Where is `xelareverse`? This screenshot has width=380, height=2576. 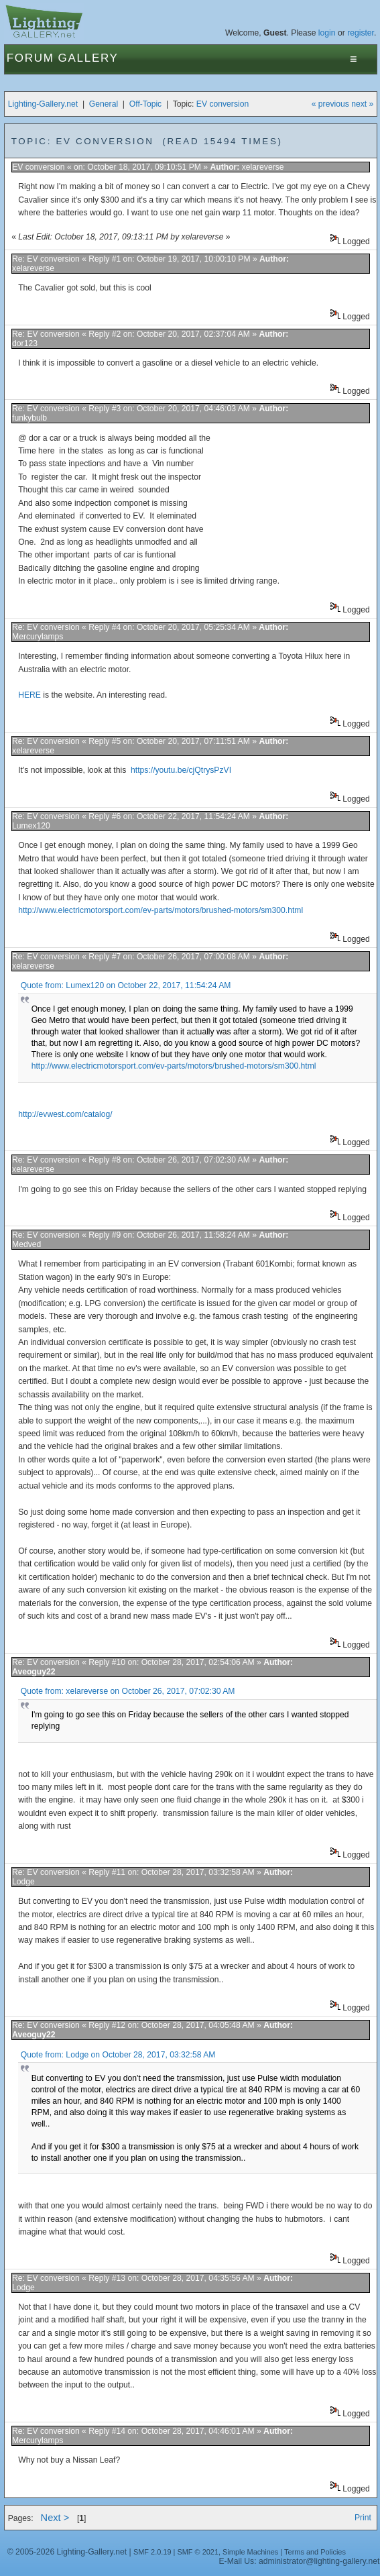
xelareverse is located at coordinates (263, 167).